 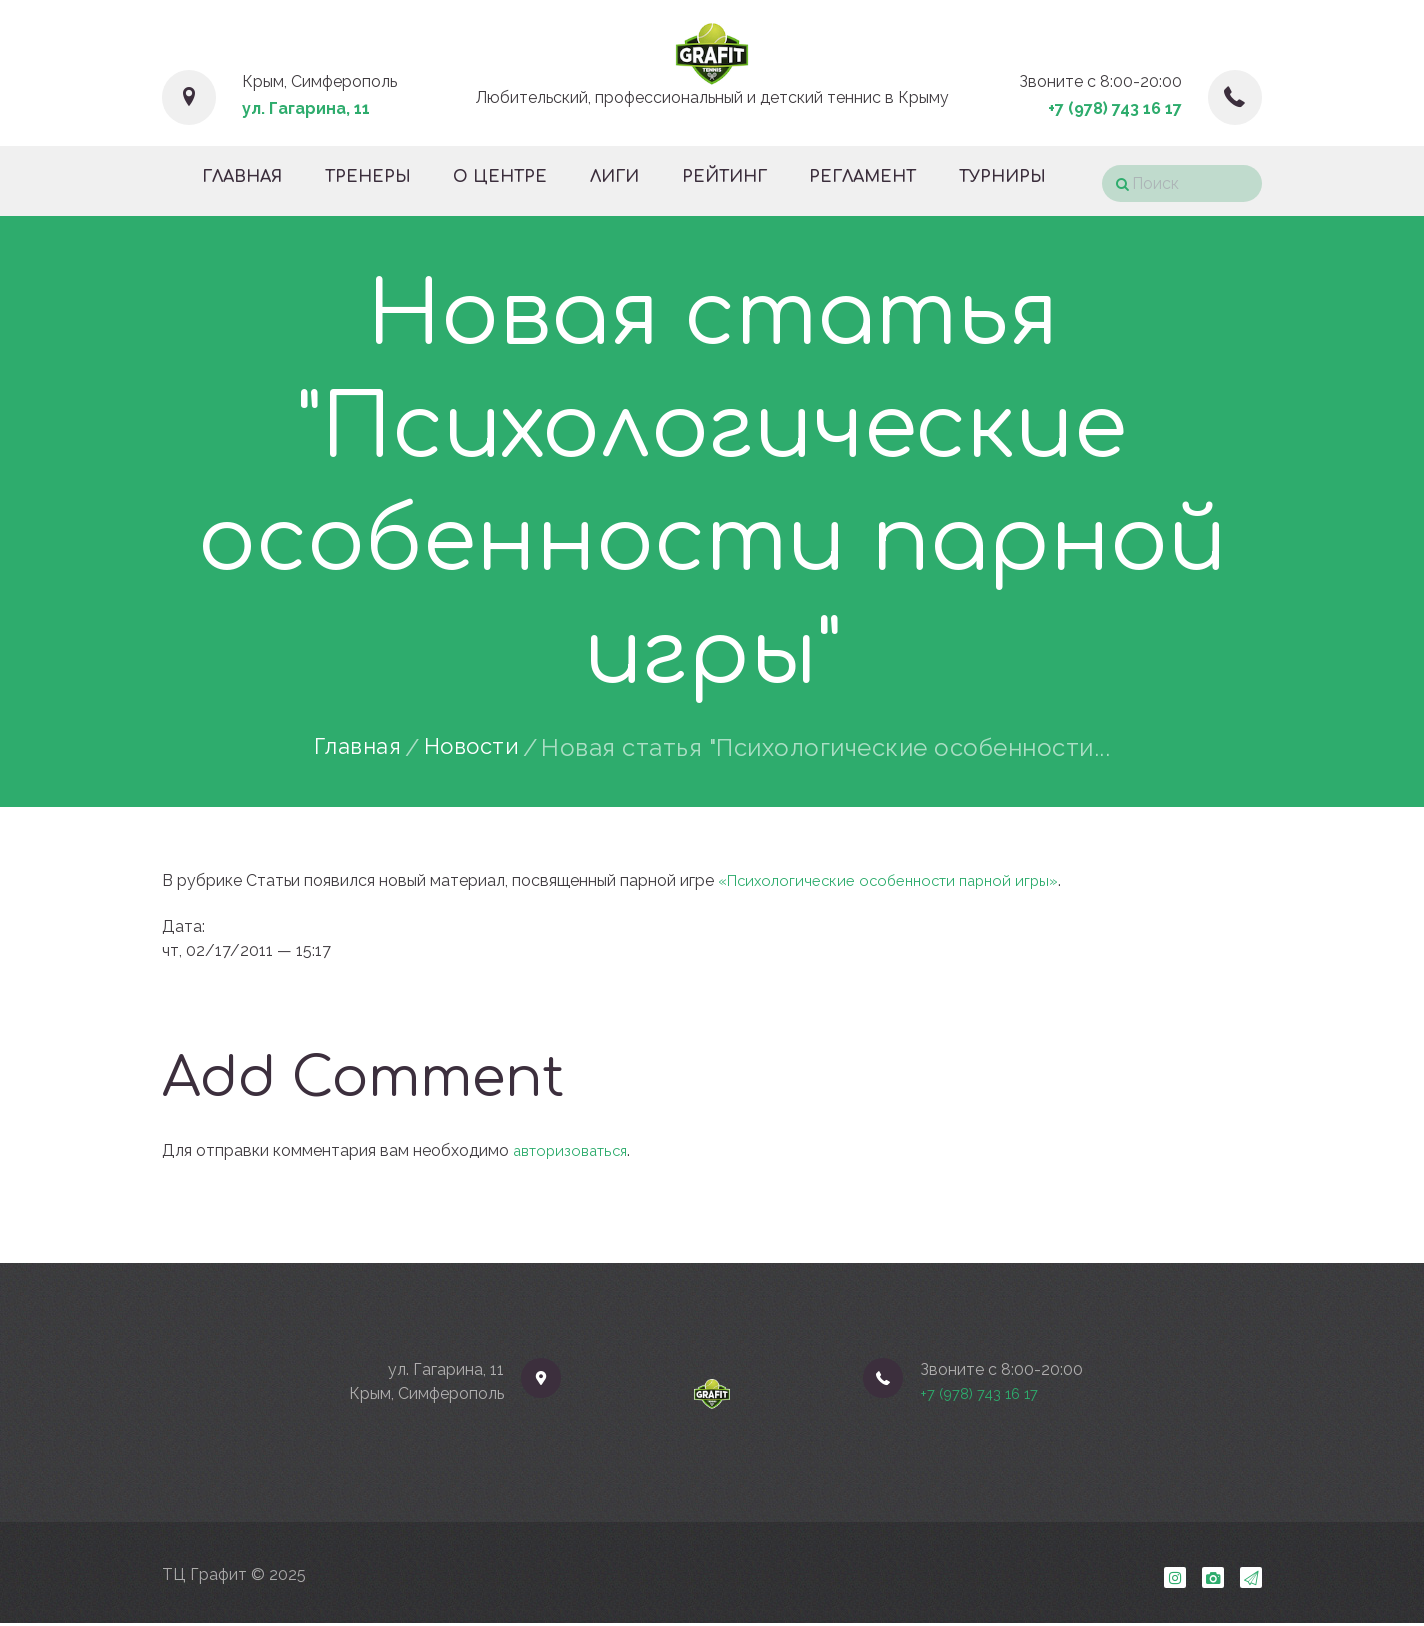 What do you see at coordinates (353, 748) in the screenshot?
I see `Главная` at bounding box center [353, 748].